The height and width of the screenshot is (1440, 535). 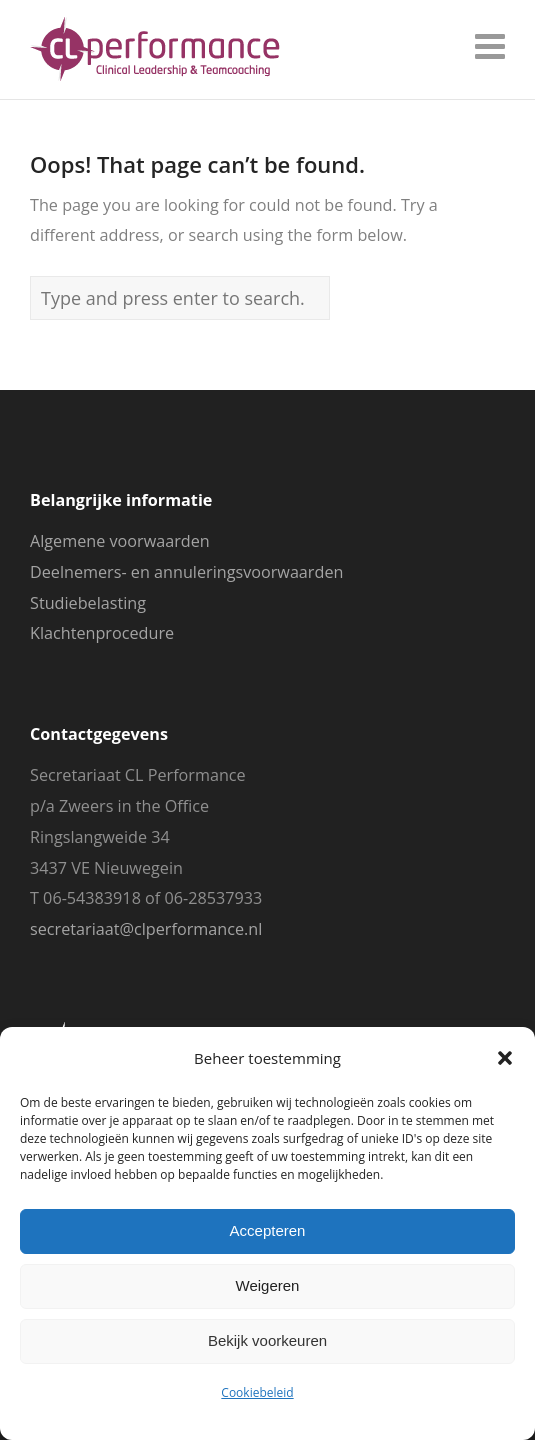 What do you see at coordinates (102, 633) in the screenshot?
I see `Klachtenprocedure` at bounding box center [102, 633].